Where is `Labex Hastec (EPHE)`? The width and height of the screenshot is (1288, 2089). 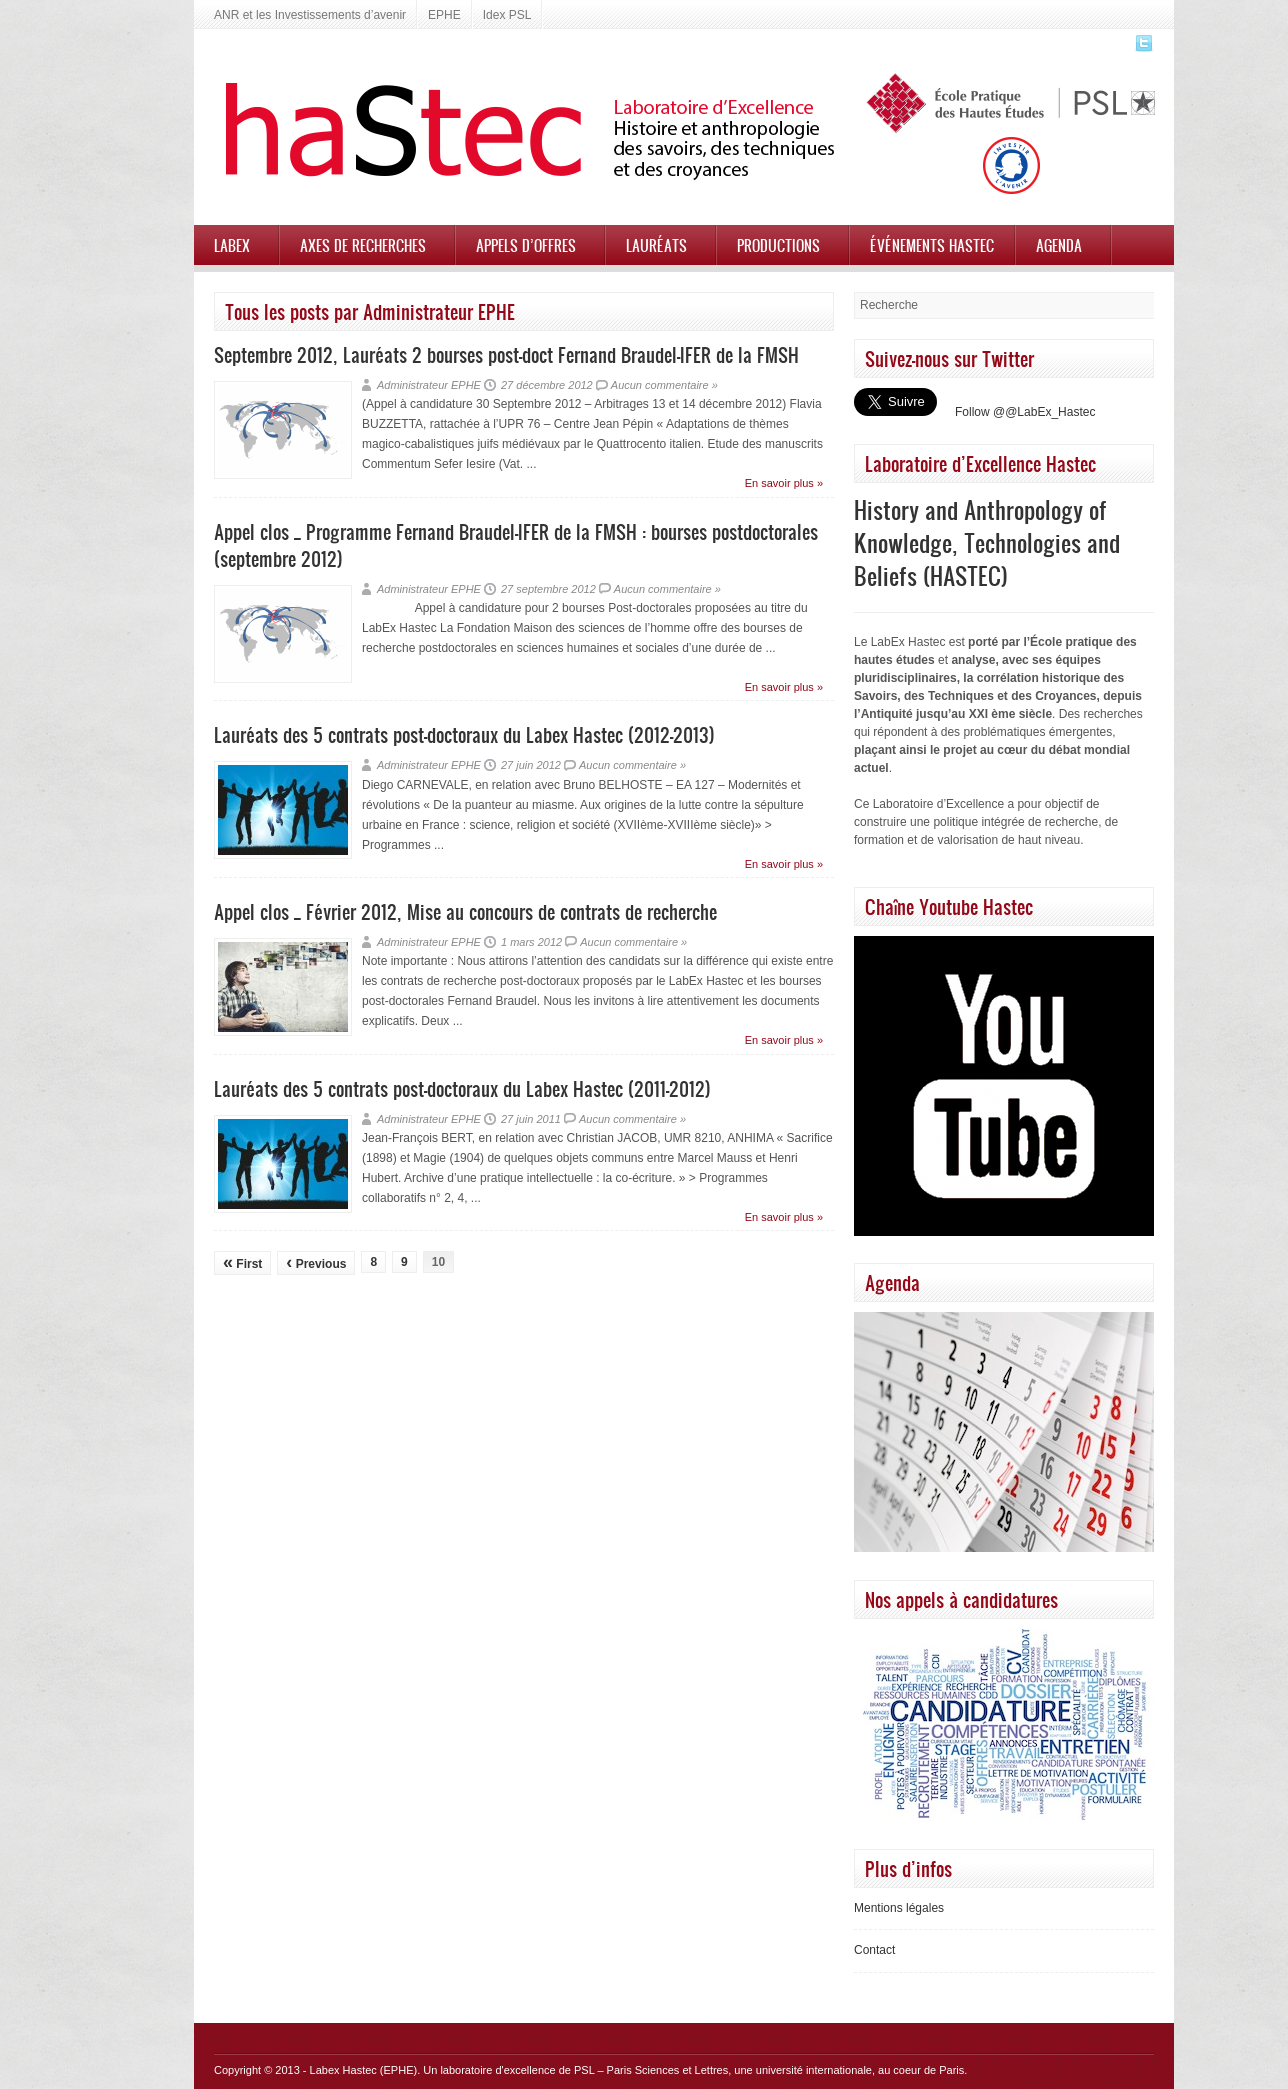 Labex Hastec (EPHE) is located at coordinates (364, 2070).